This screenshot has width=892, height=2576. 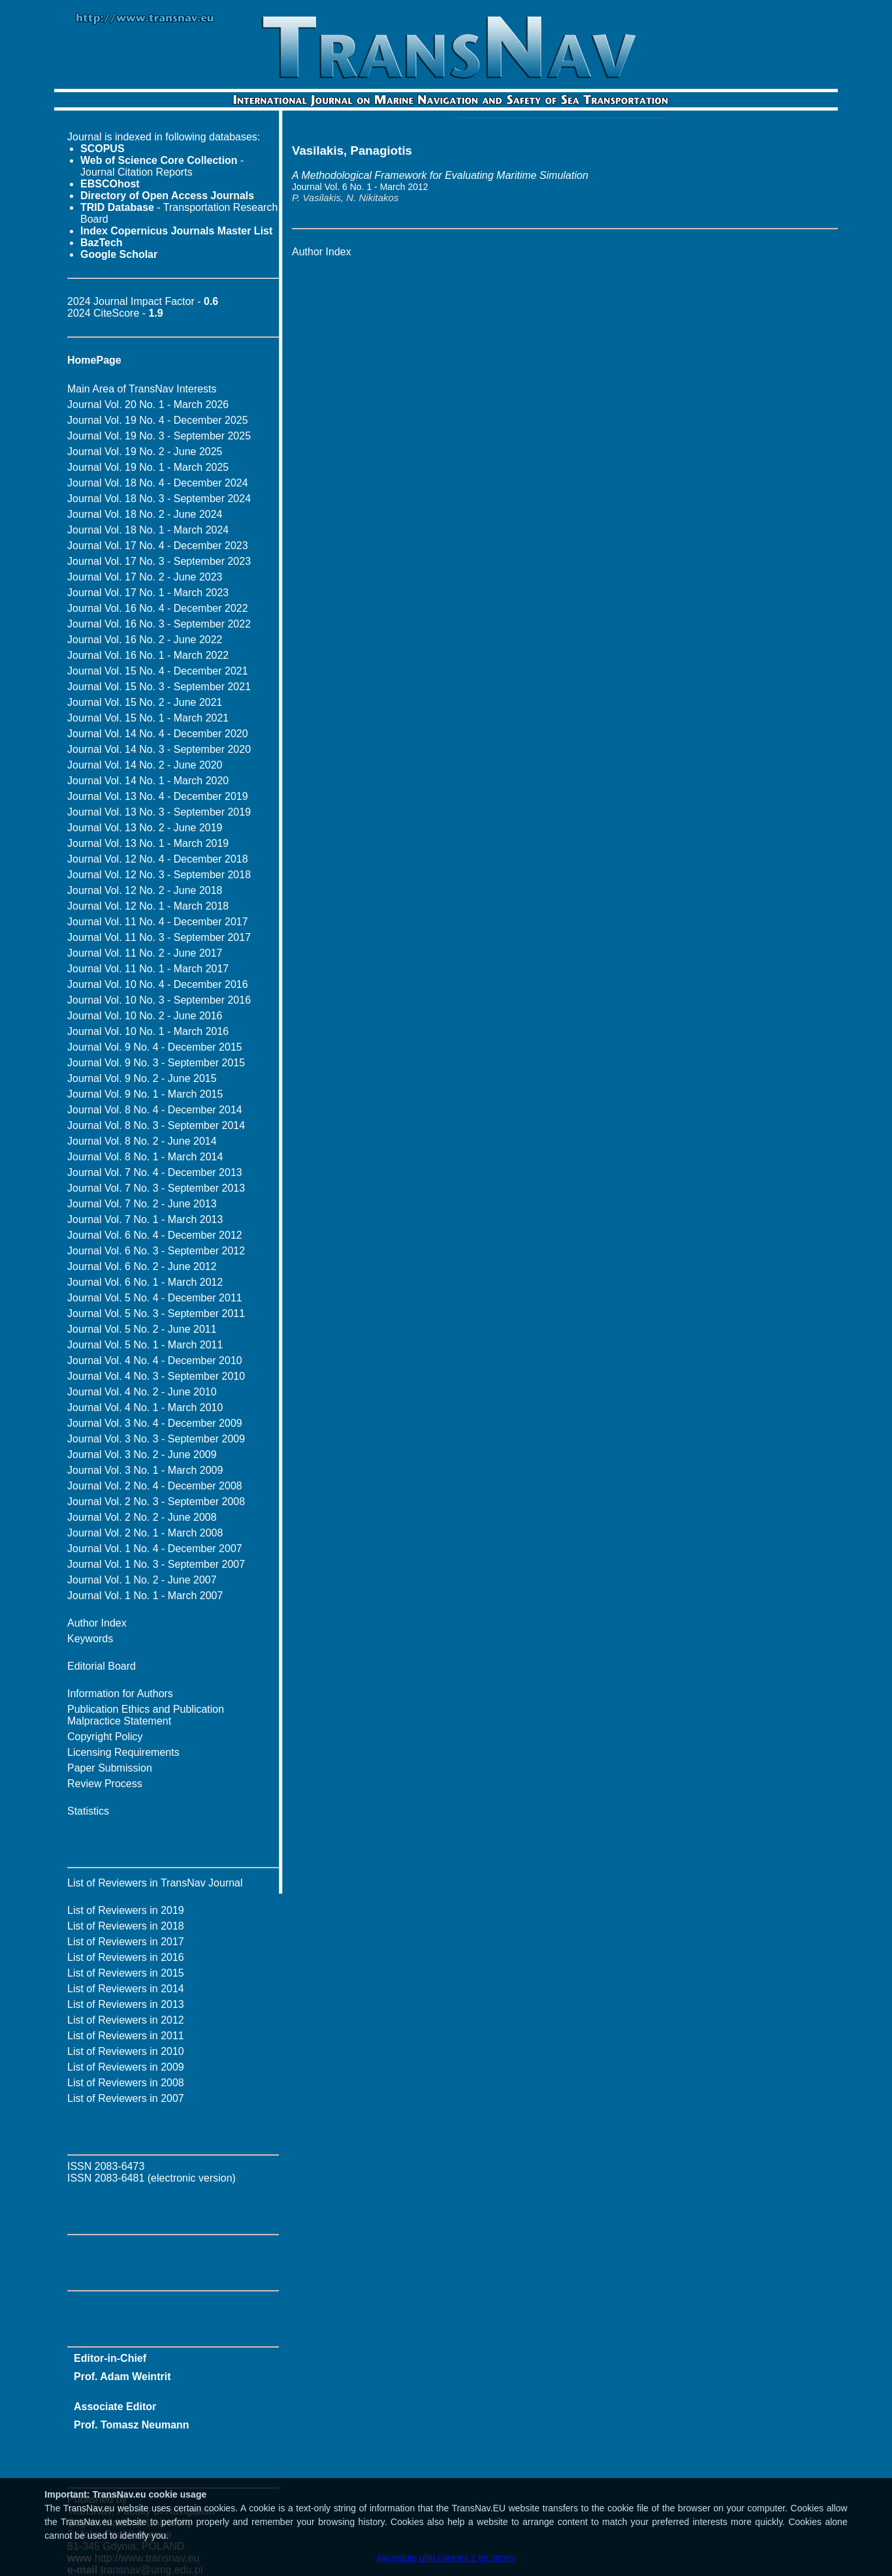 What do you see at coordinates (142, 388) in the screenshot?
I see `Main Area of TransNav Interests` at bounding box center [142, 388].